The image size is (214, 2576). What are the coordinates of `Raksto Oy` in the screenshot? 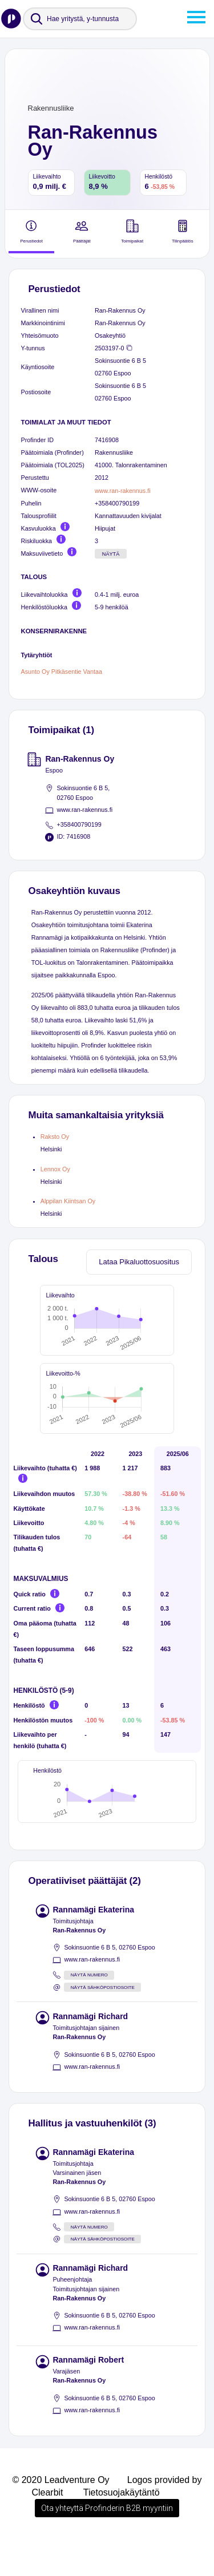 It's located at (55, 1136).